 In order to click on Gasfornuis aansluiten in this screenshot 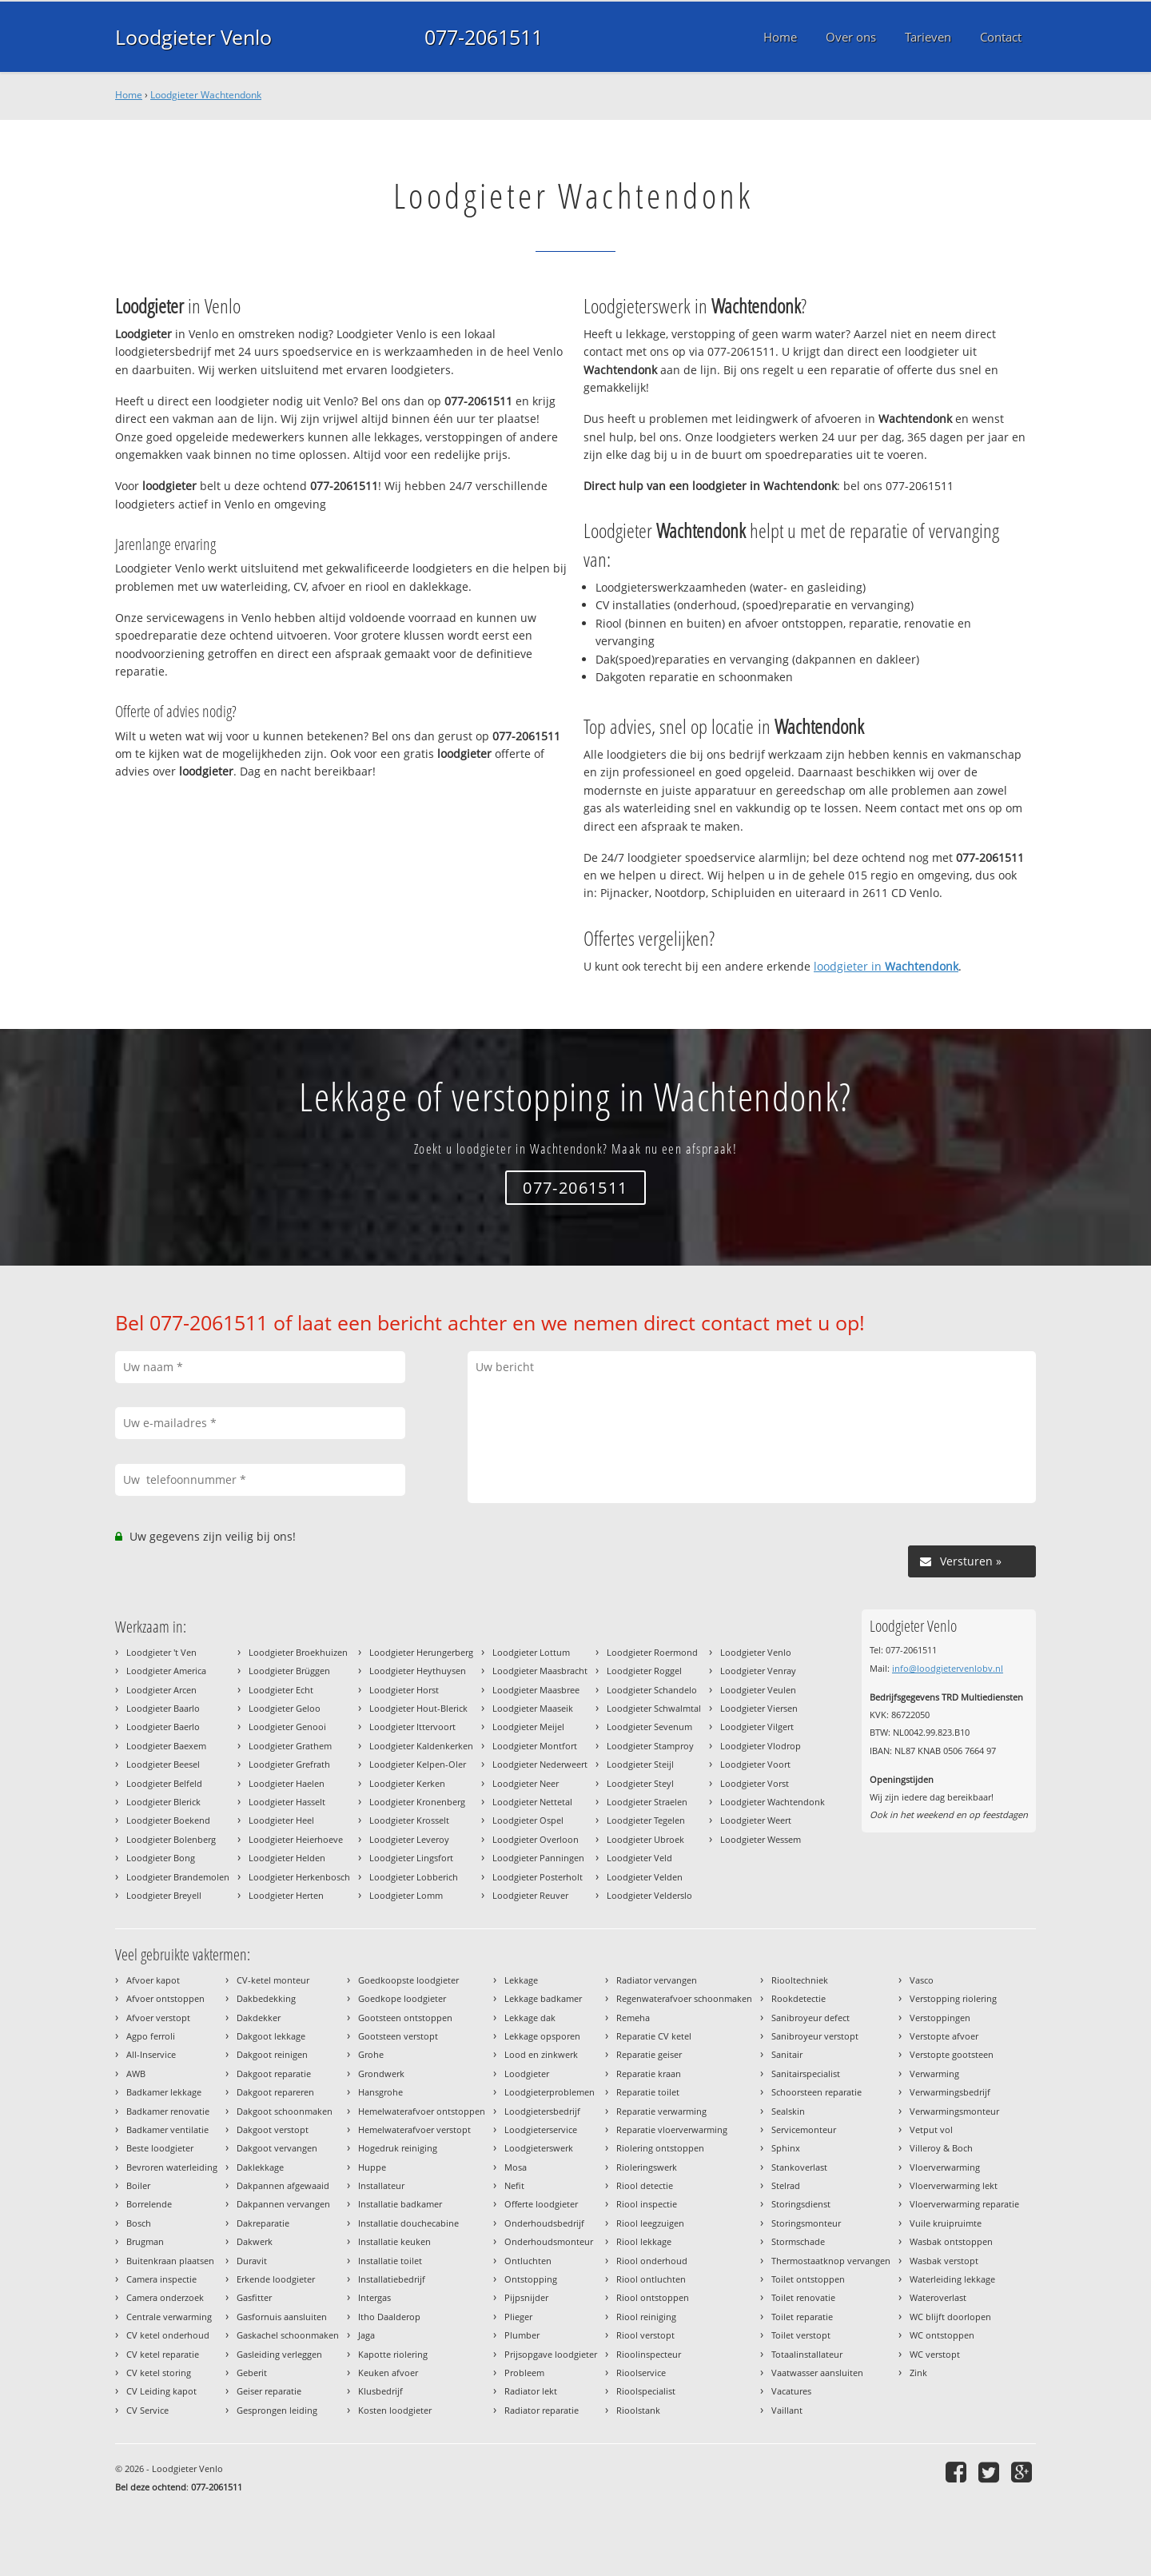, I will do `click(282, 2317)`.